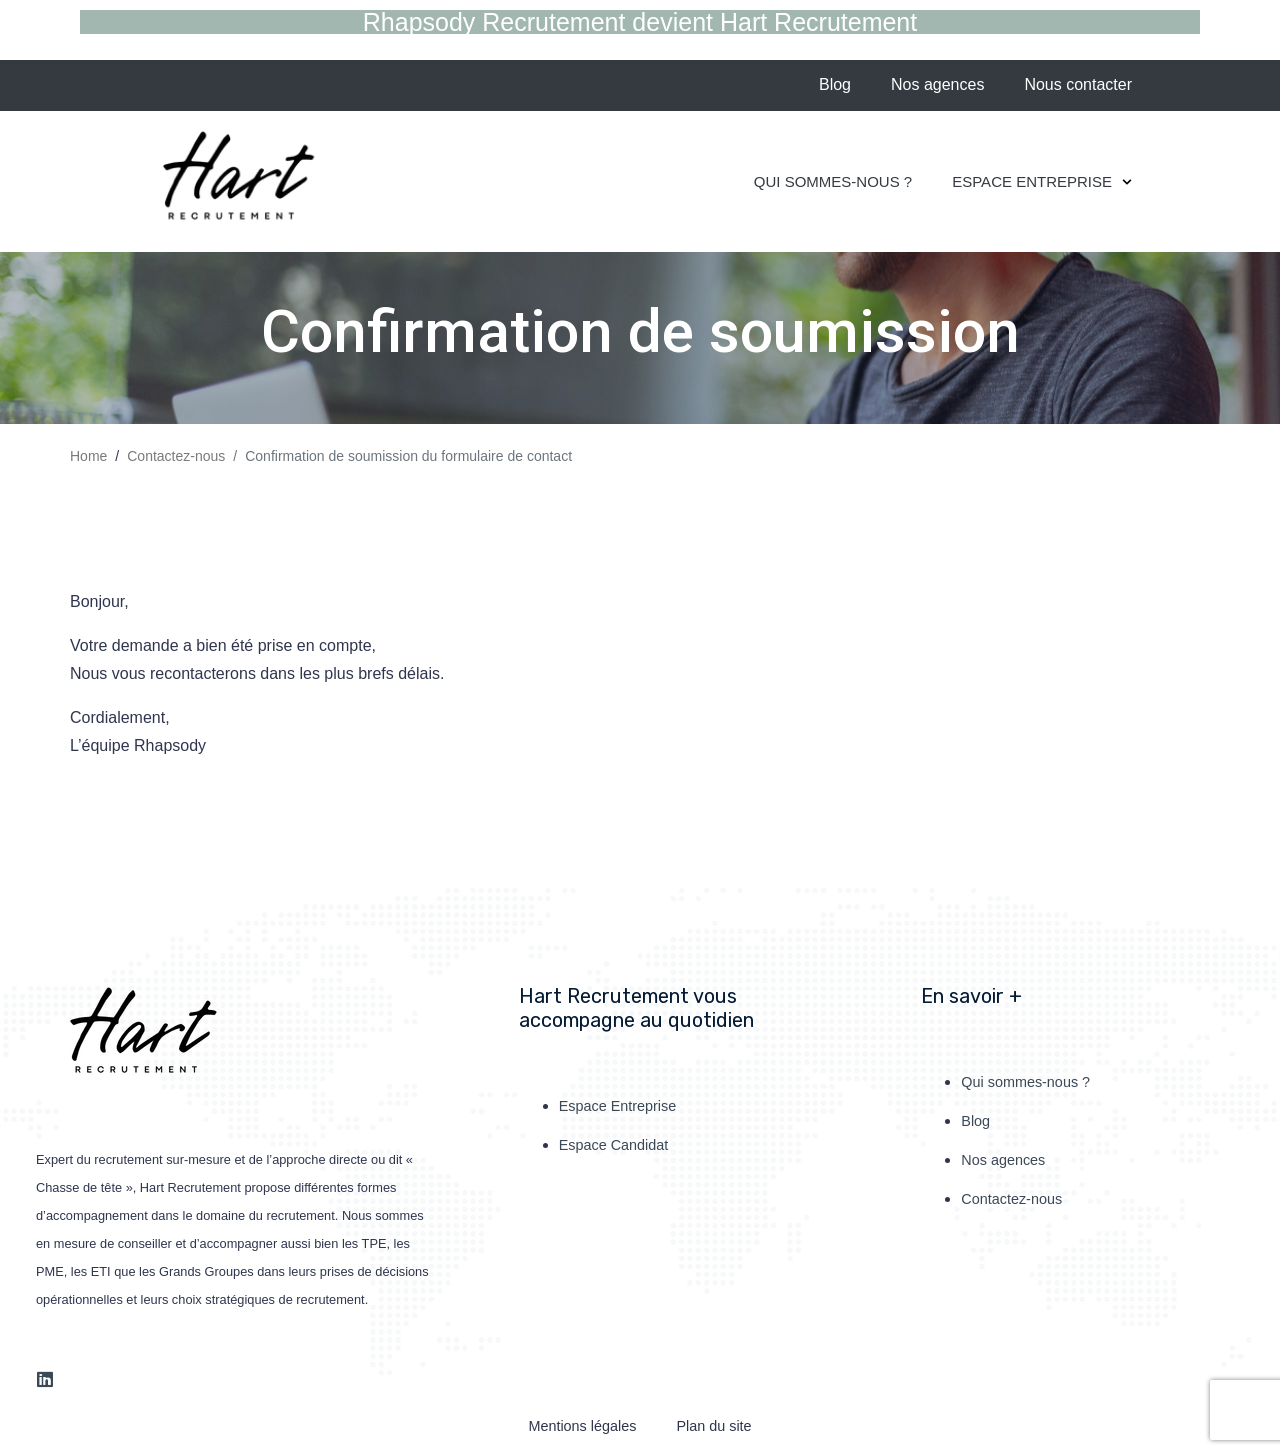 The image size is (1280, 1454). I want to click on Nos agences, so click(937, 84).